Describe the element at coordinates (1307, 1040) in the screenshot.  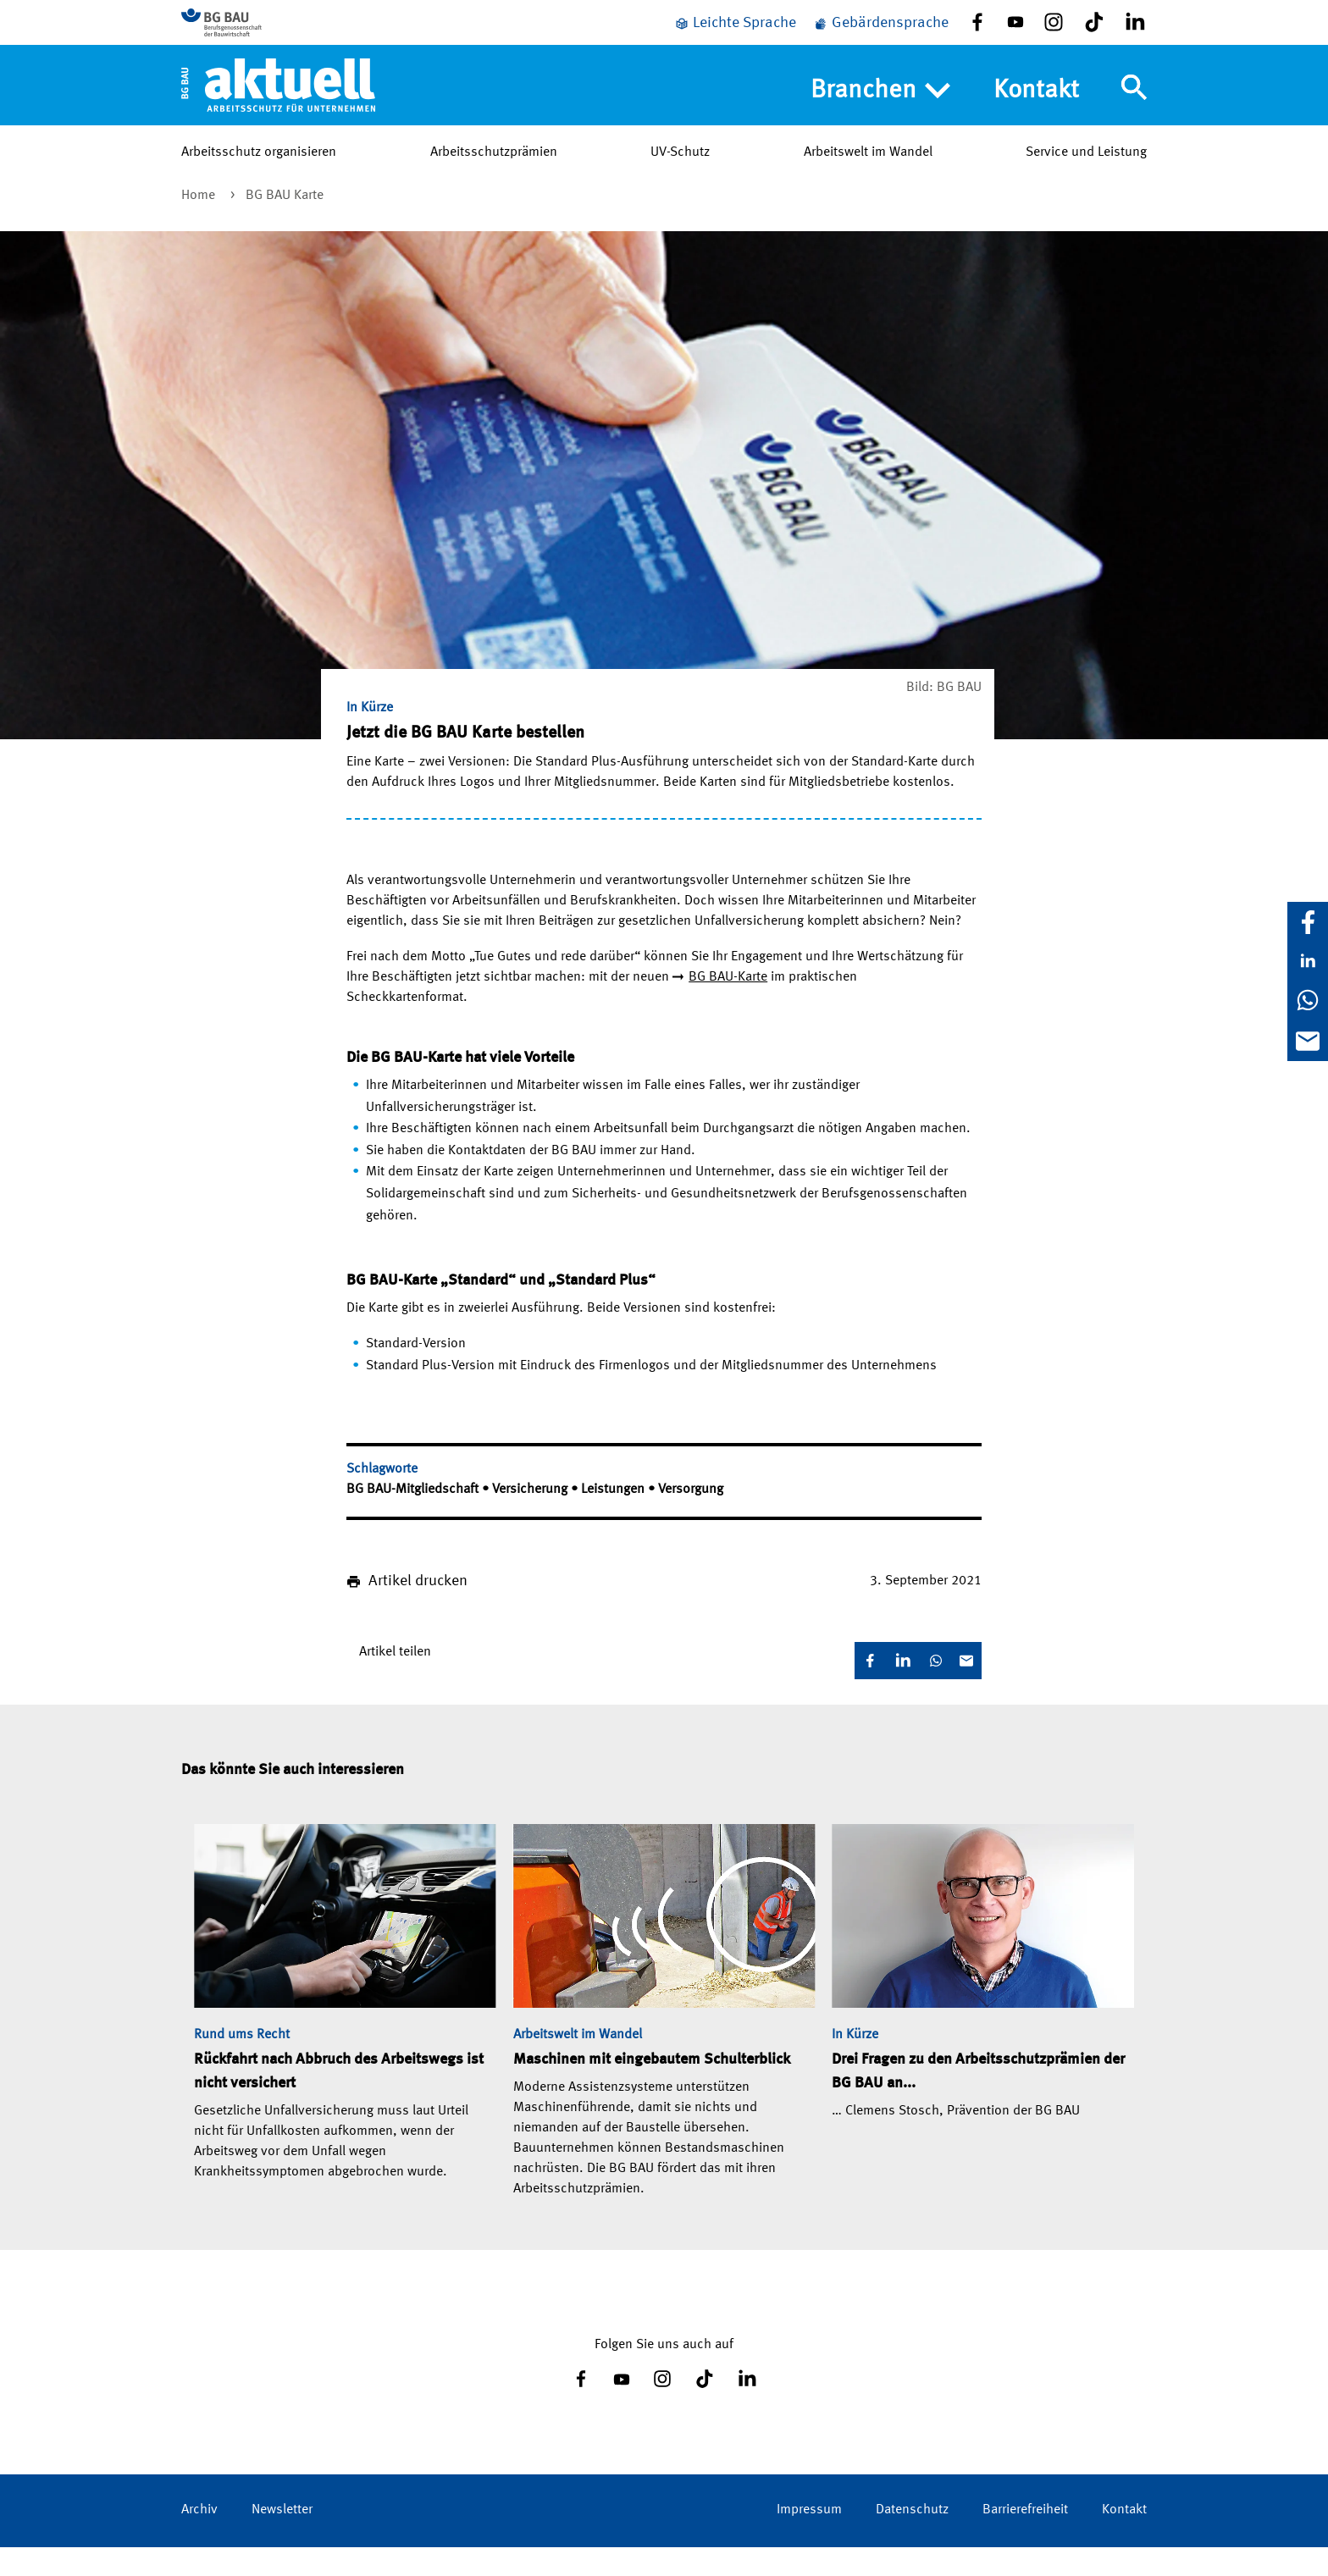
I see `[E-Mail]` at that location.